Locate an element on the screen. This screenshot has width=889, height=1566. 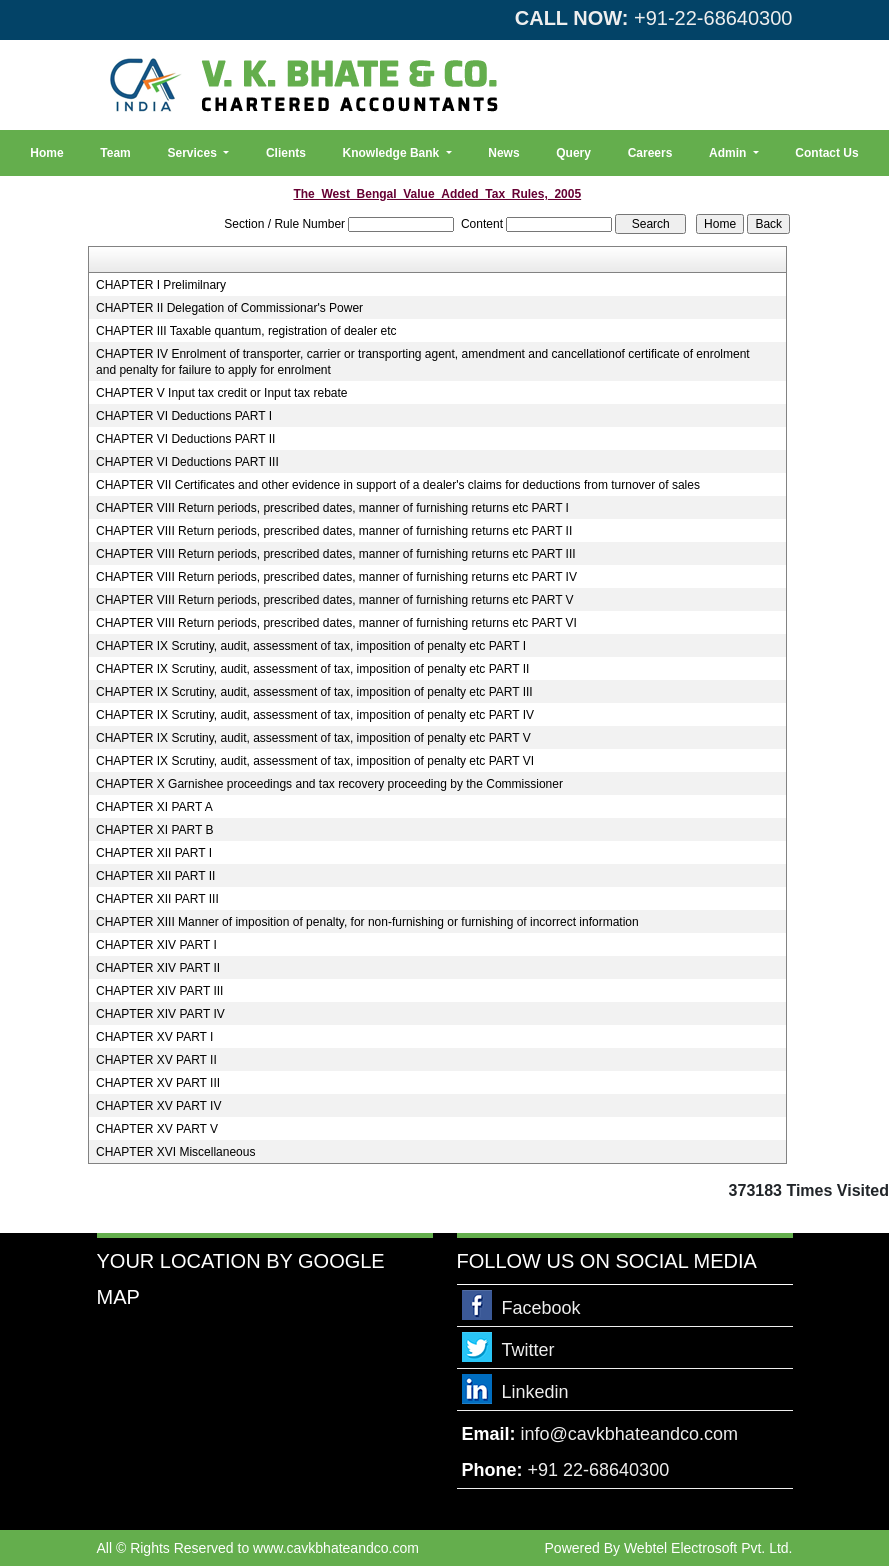
CHAPTER IX Scrutiny, audit, assessment of tax, imposition of penalty etc PART I is located at coordinates (311, 646).